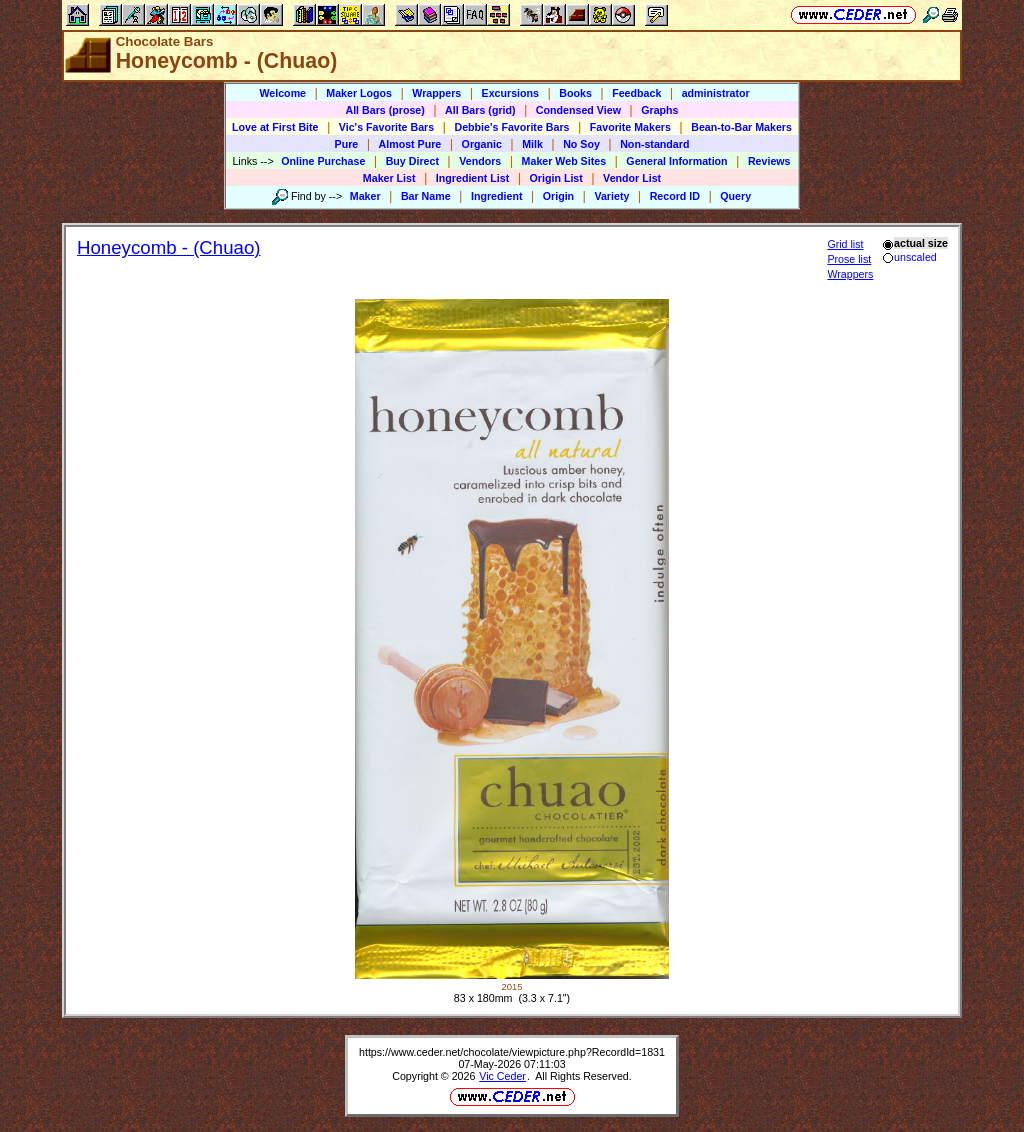 The image size is (1024, 1132). I want to click on Grid list, so click(845, 244).